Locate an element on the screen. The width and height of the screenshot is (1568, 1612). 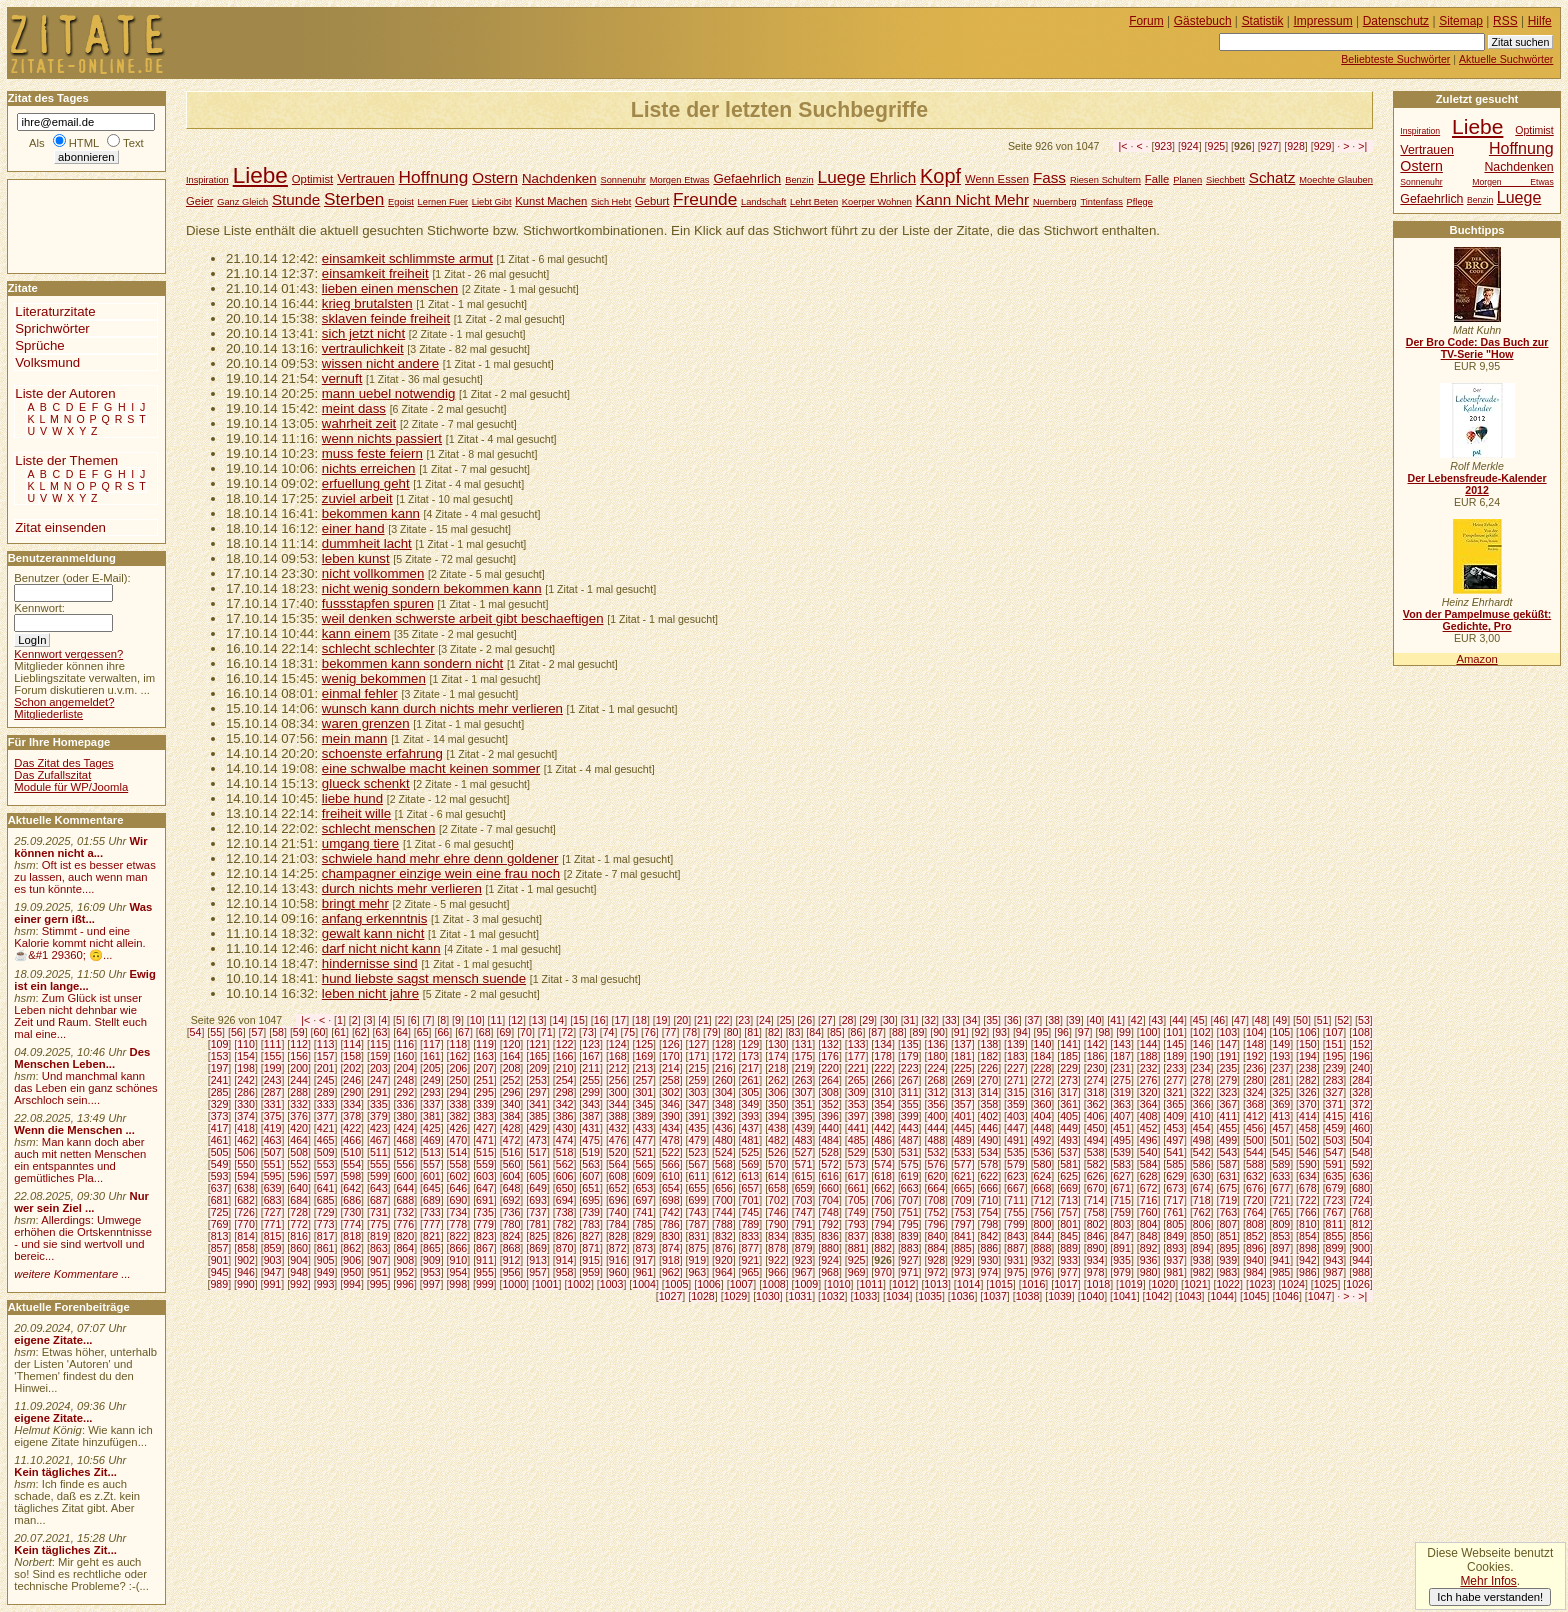
525 is located at coordinates (751, 1152).